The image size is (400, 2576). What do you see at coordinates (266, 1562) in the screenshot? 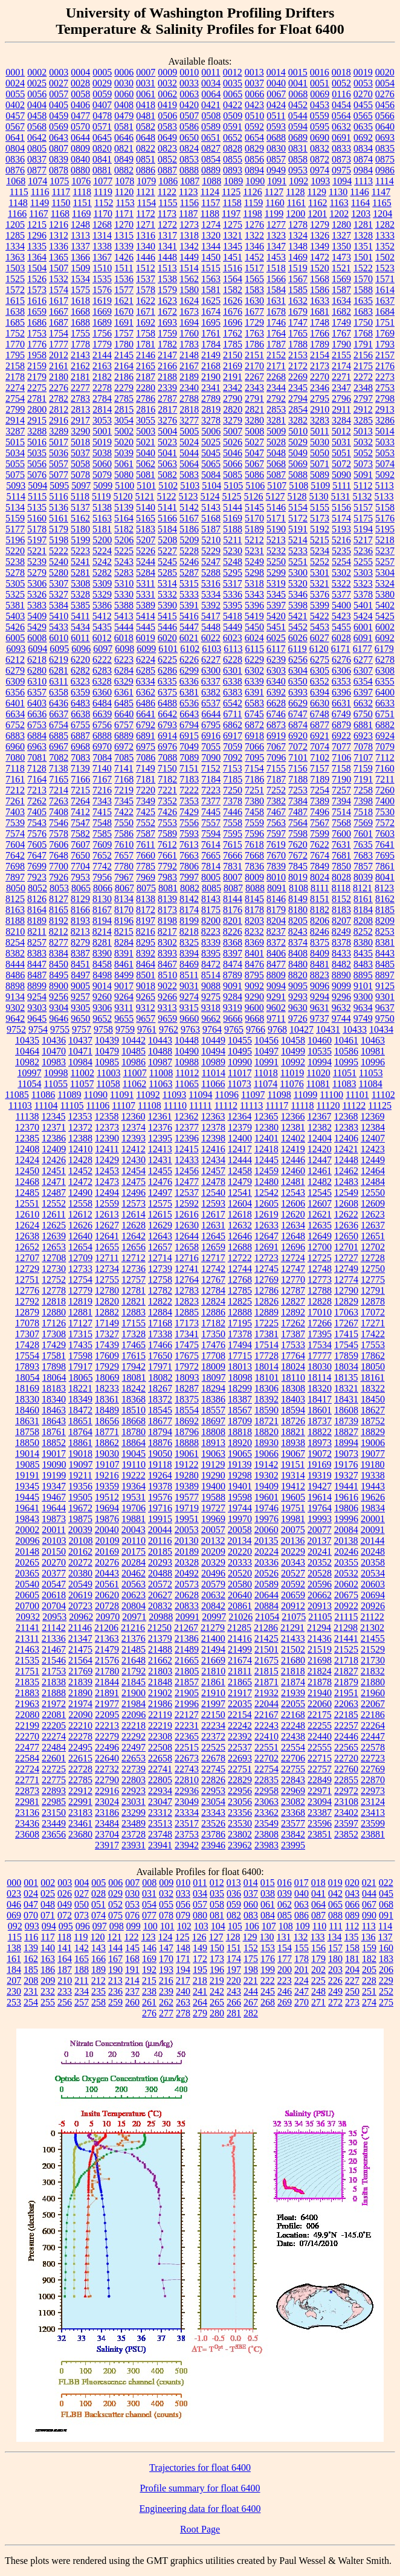
I see `20336` at bounding box center [266, 1562].